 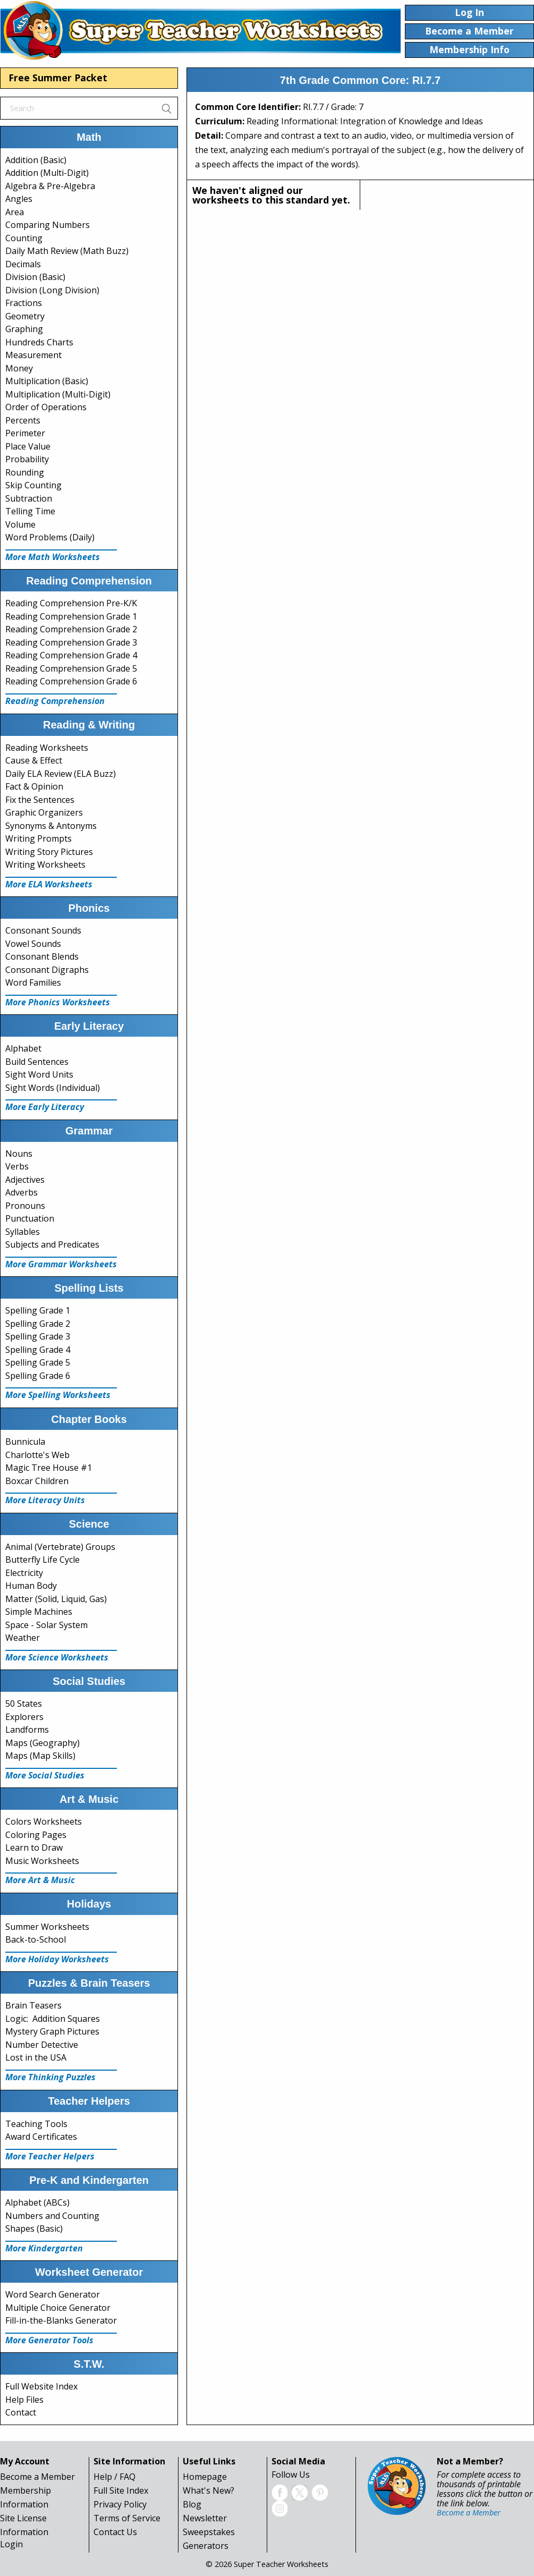 What do you see at coordinates (35, 1835) in the screenshot?
I see `Coloring Pages` at bounding box center [35, 1835].